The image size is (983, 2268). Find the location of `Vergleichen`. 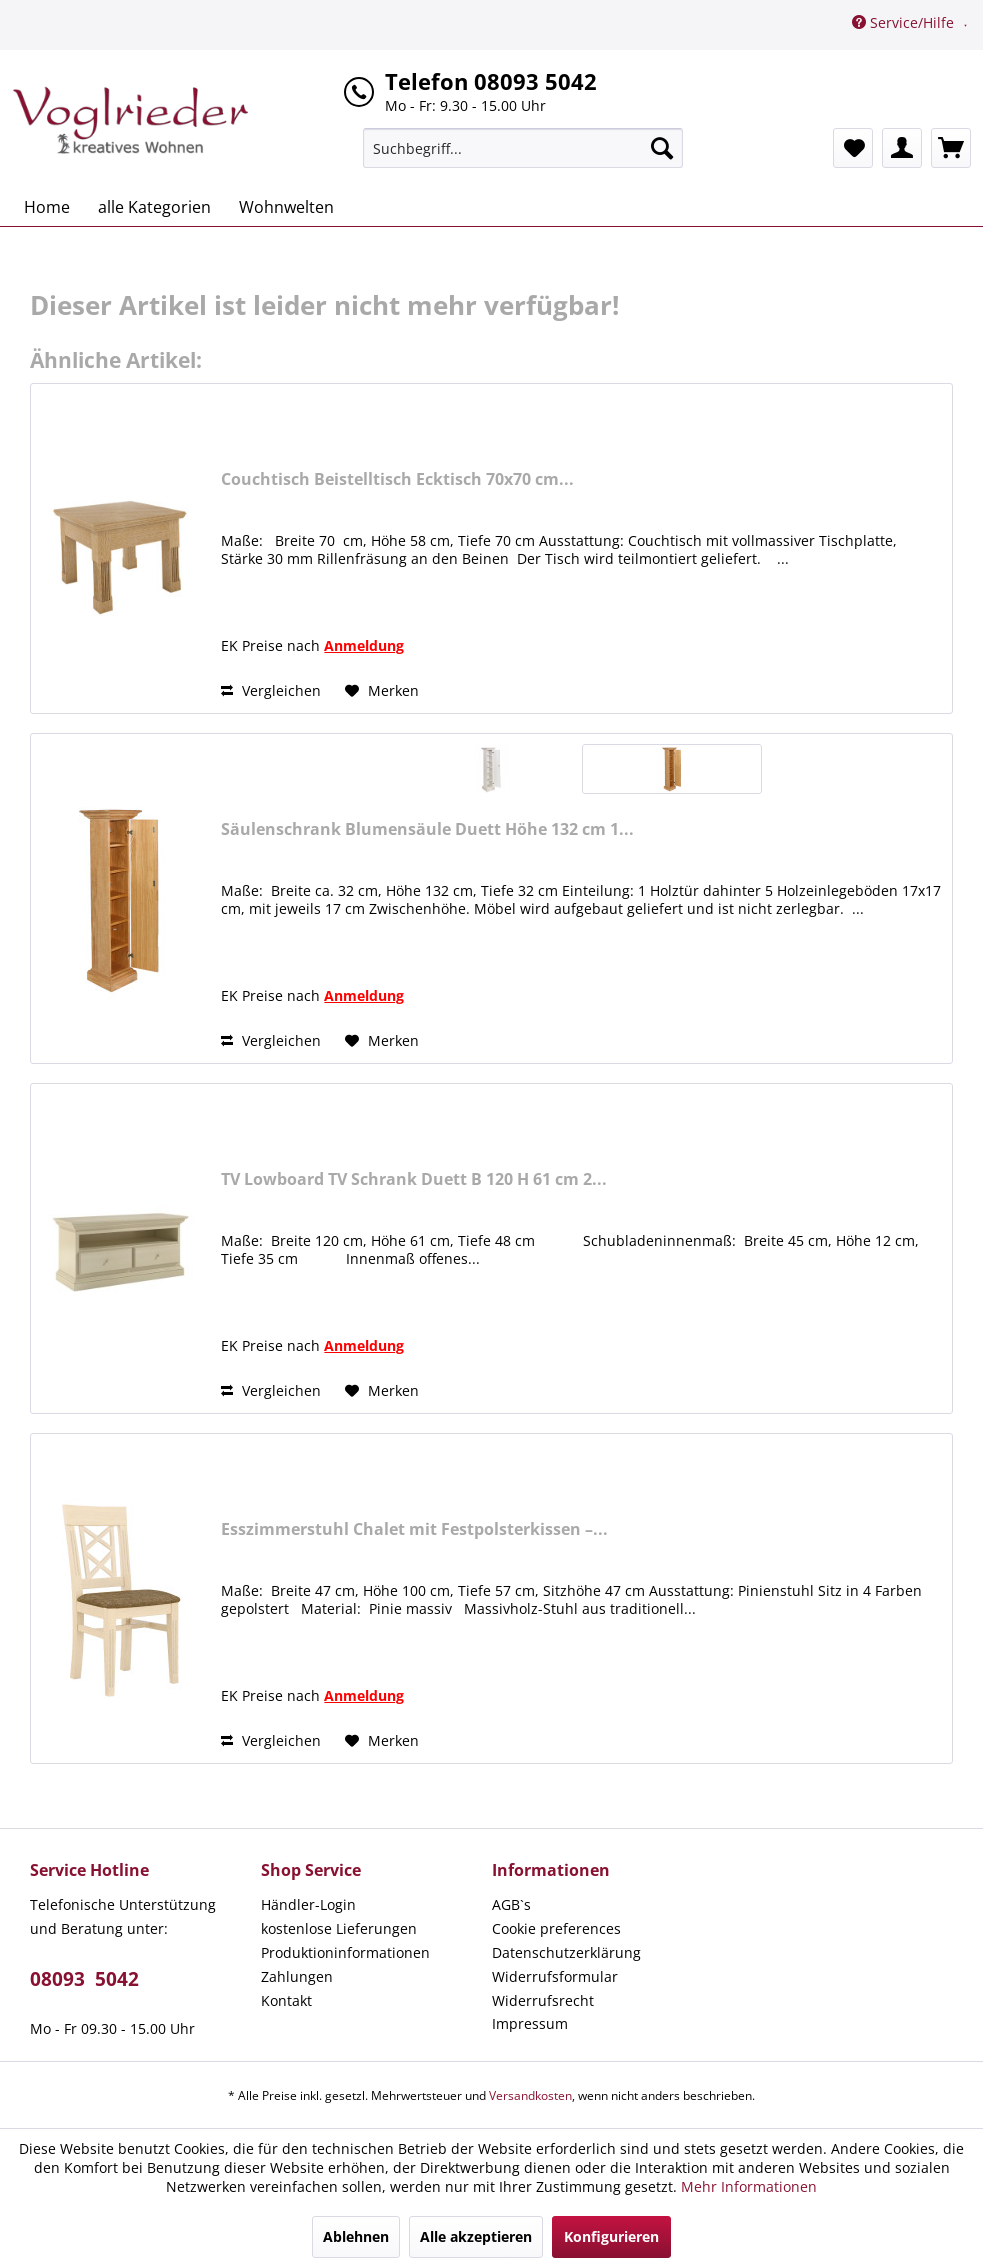

Vergleichen is located at coordinates (271, 690).